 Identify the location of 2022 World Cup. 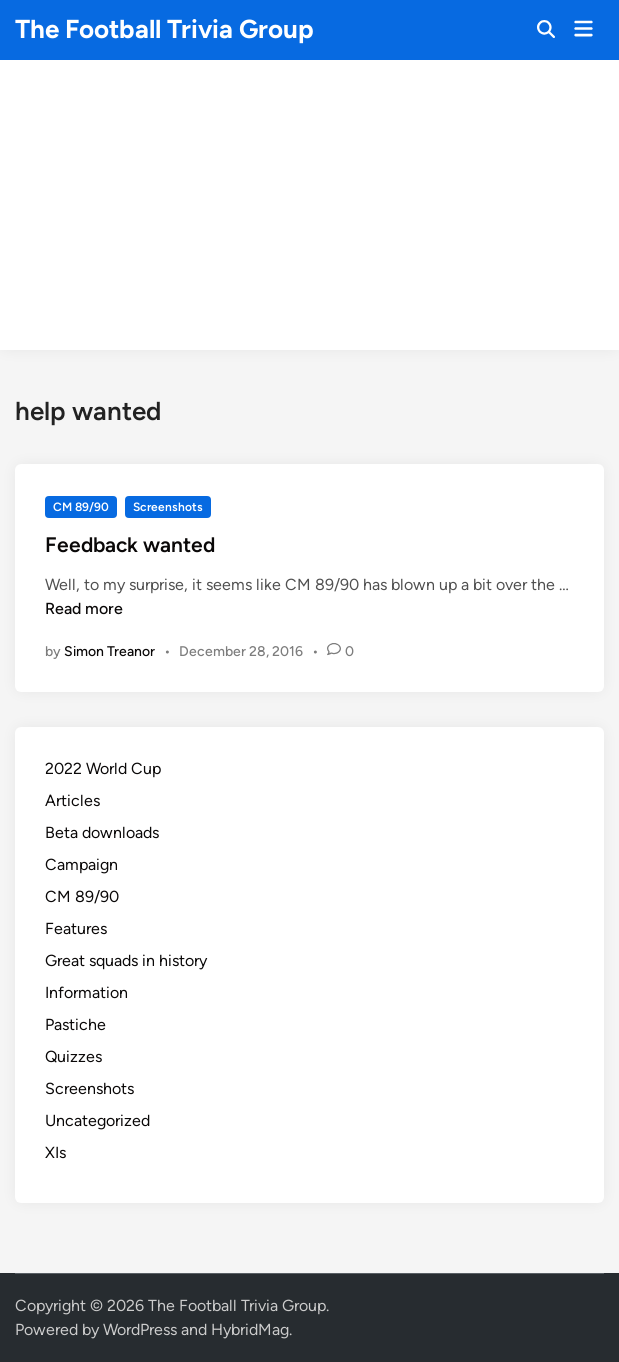
(103, 768).